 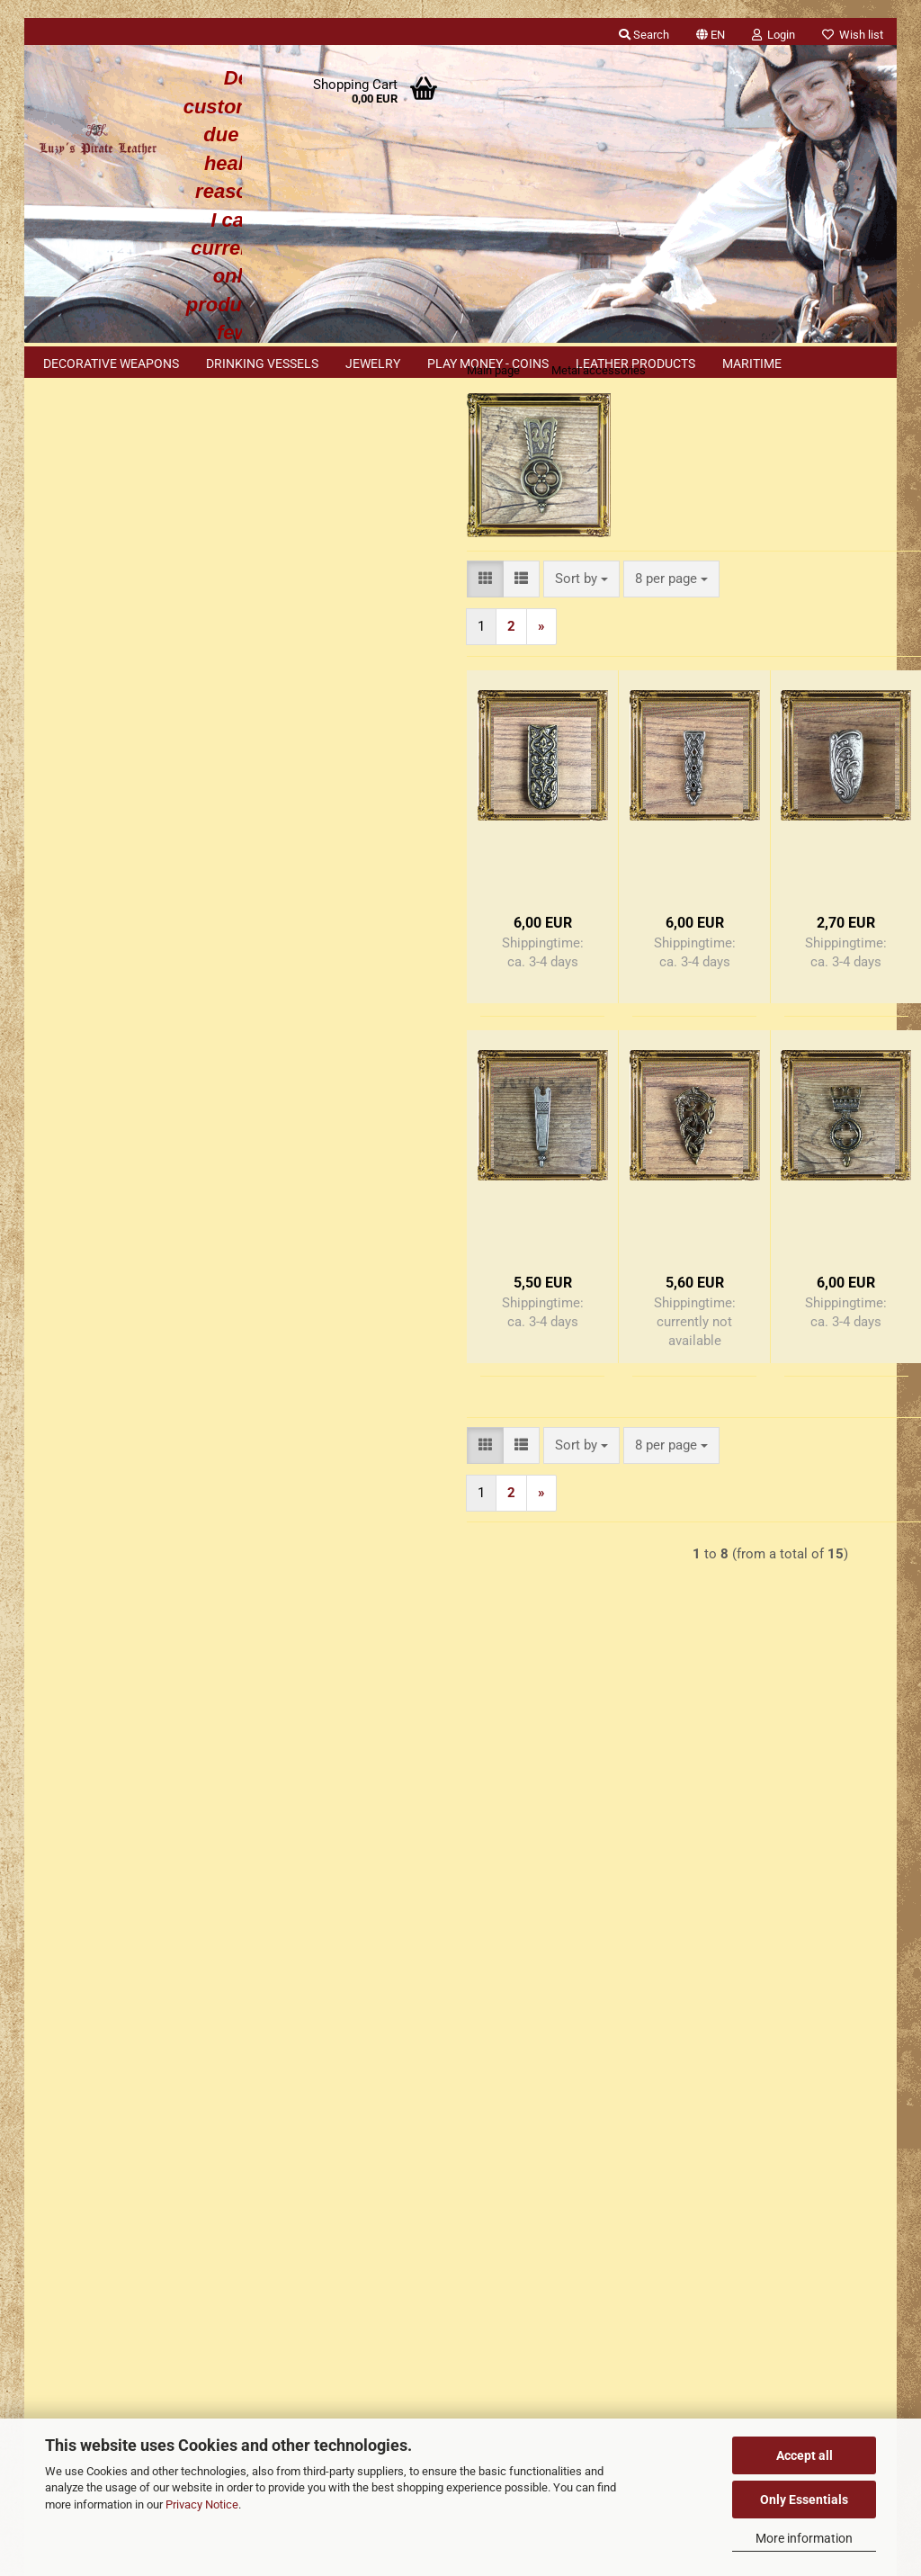 I want to click on Cookie Settings, so click(x=86, y=2041).